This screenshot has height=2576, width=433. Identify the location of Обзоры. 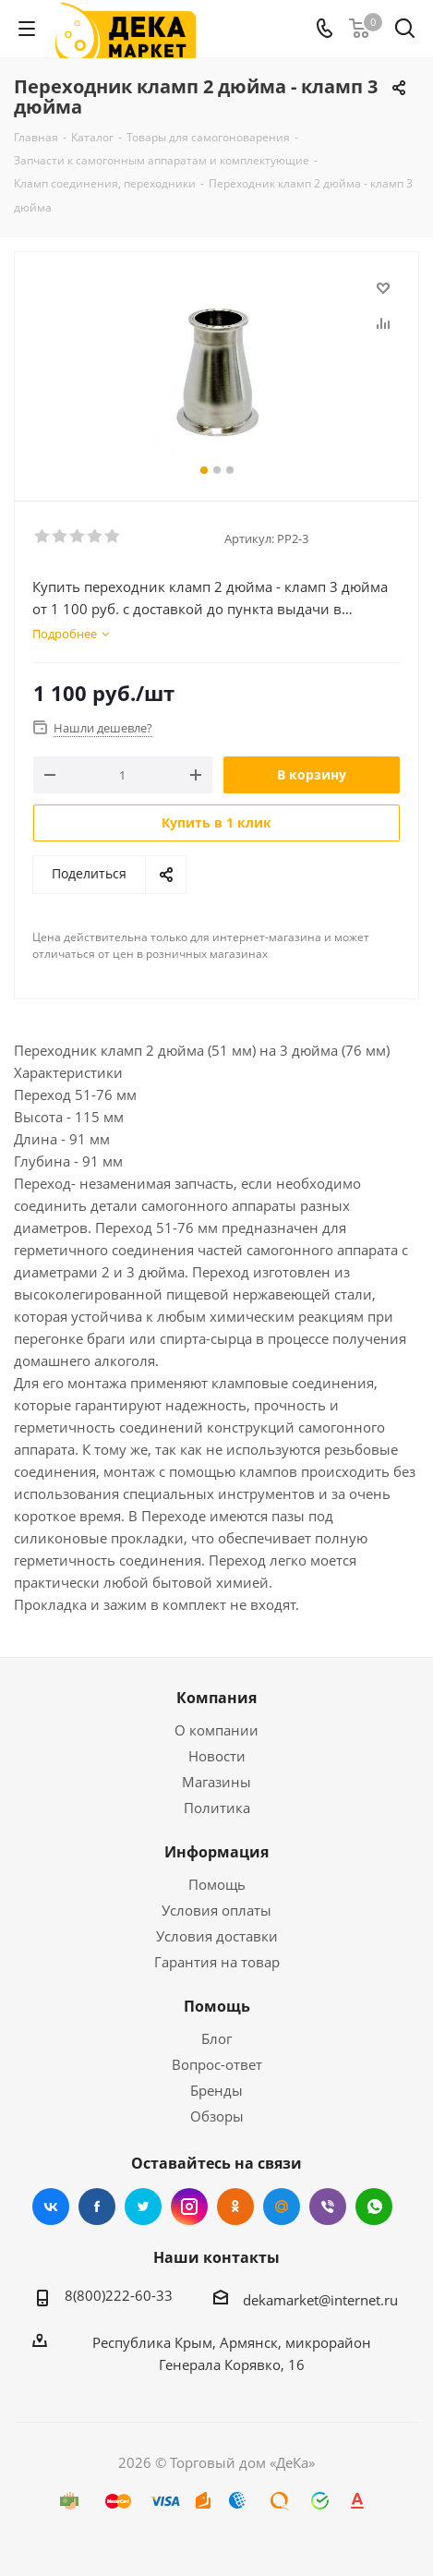
(217, 2116).